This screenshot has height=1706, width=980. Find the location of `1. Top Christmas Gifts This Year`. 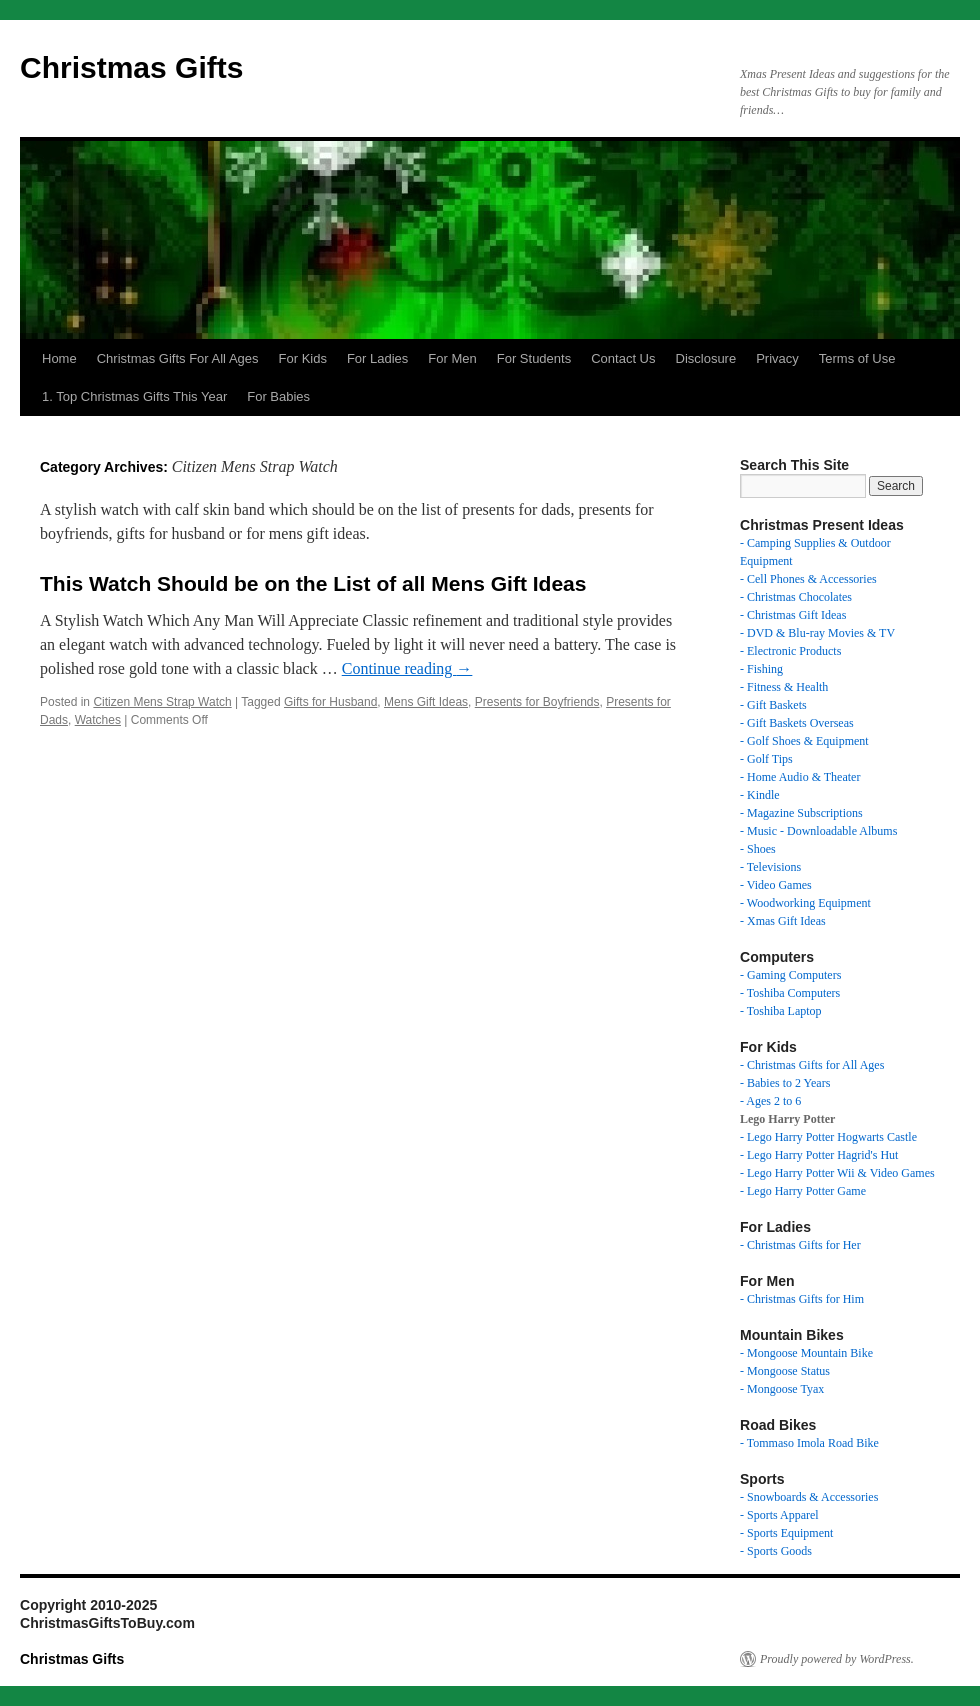

1. Top Christmas Gifts This Year is located at coordinates (134, 396).